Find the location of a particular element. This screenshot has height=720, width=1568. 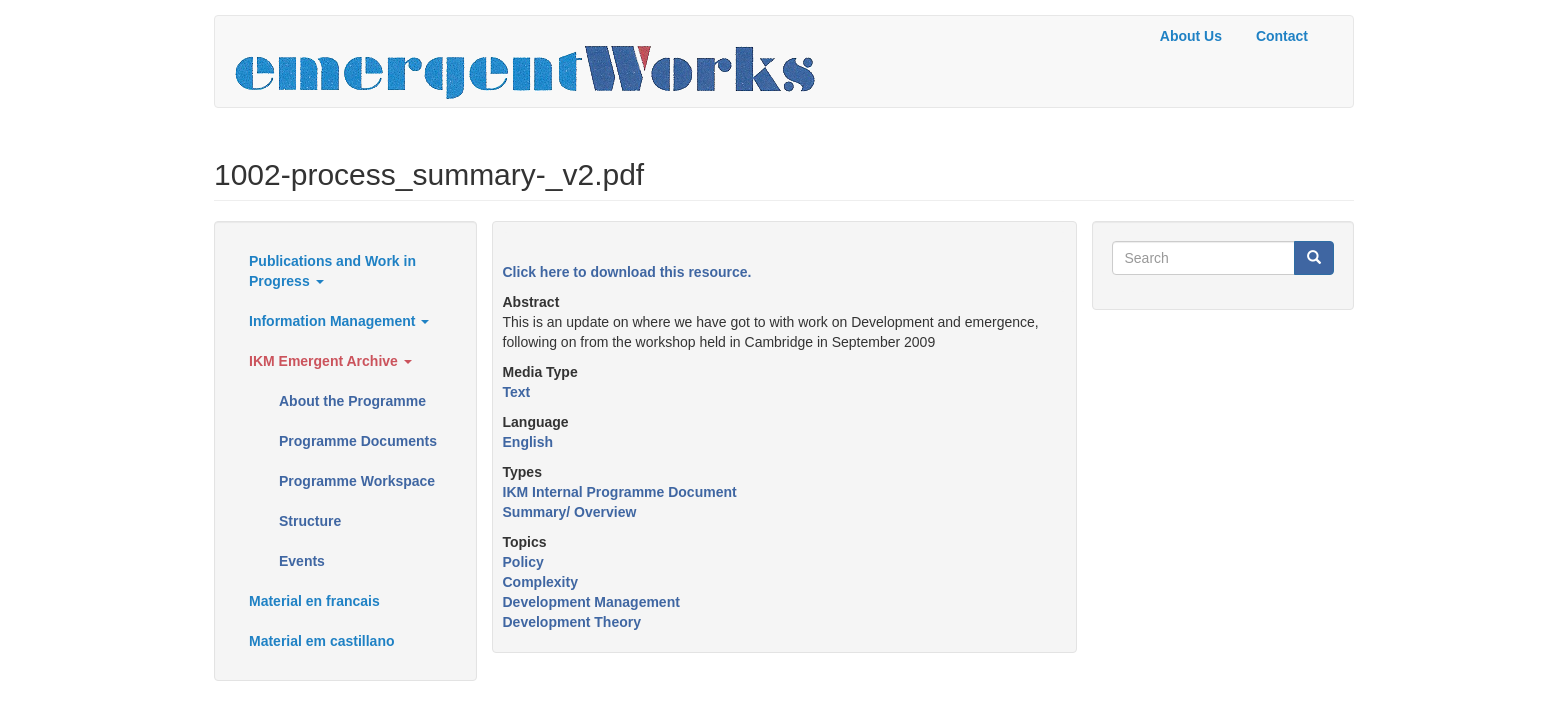

Development Management is located at coordinates (591, 602).